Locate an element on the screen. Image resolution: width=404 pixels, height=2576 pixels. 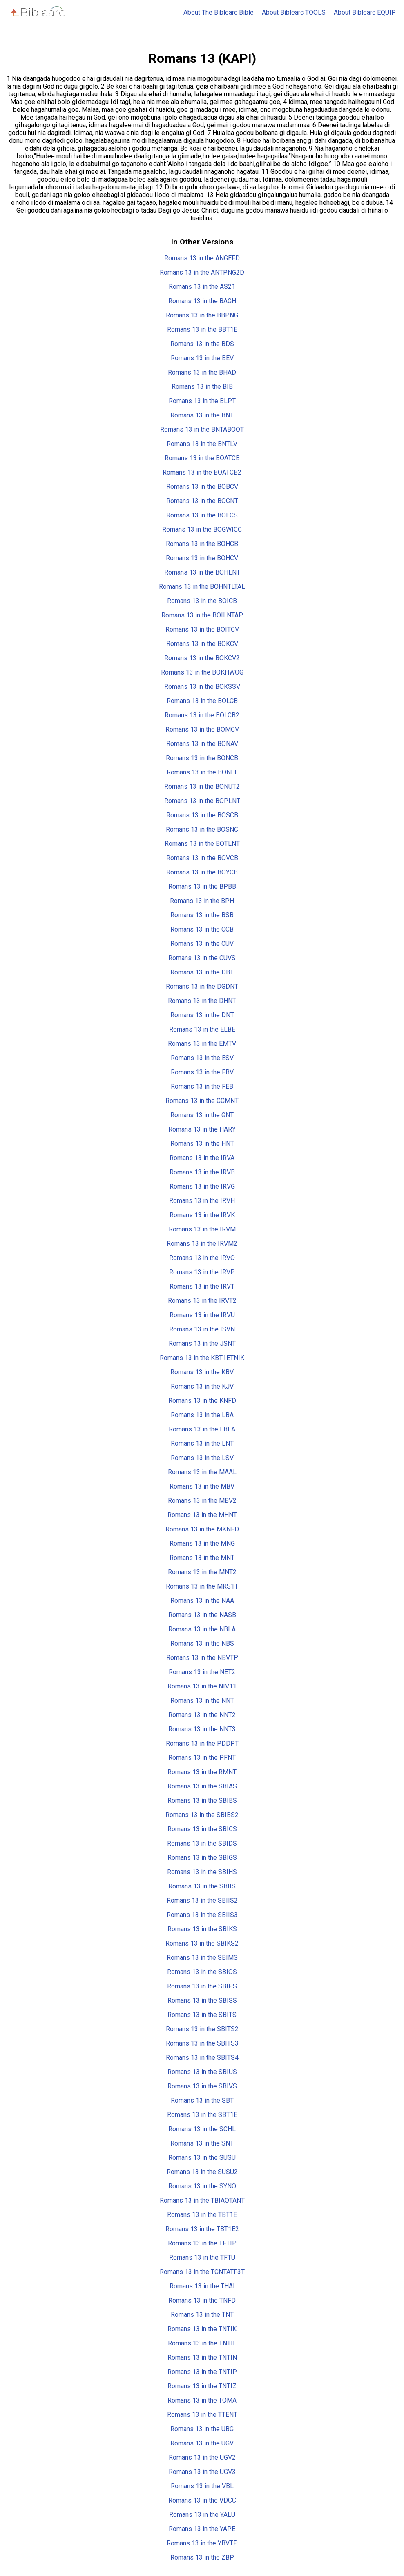
Romans 13 in the DGDNT is located at coordinates (202, 986).